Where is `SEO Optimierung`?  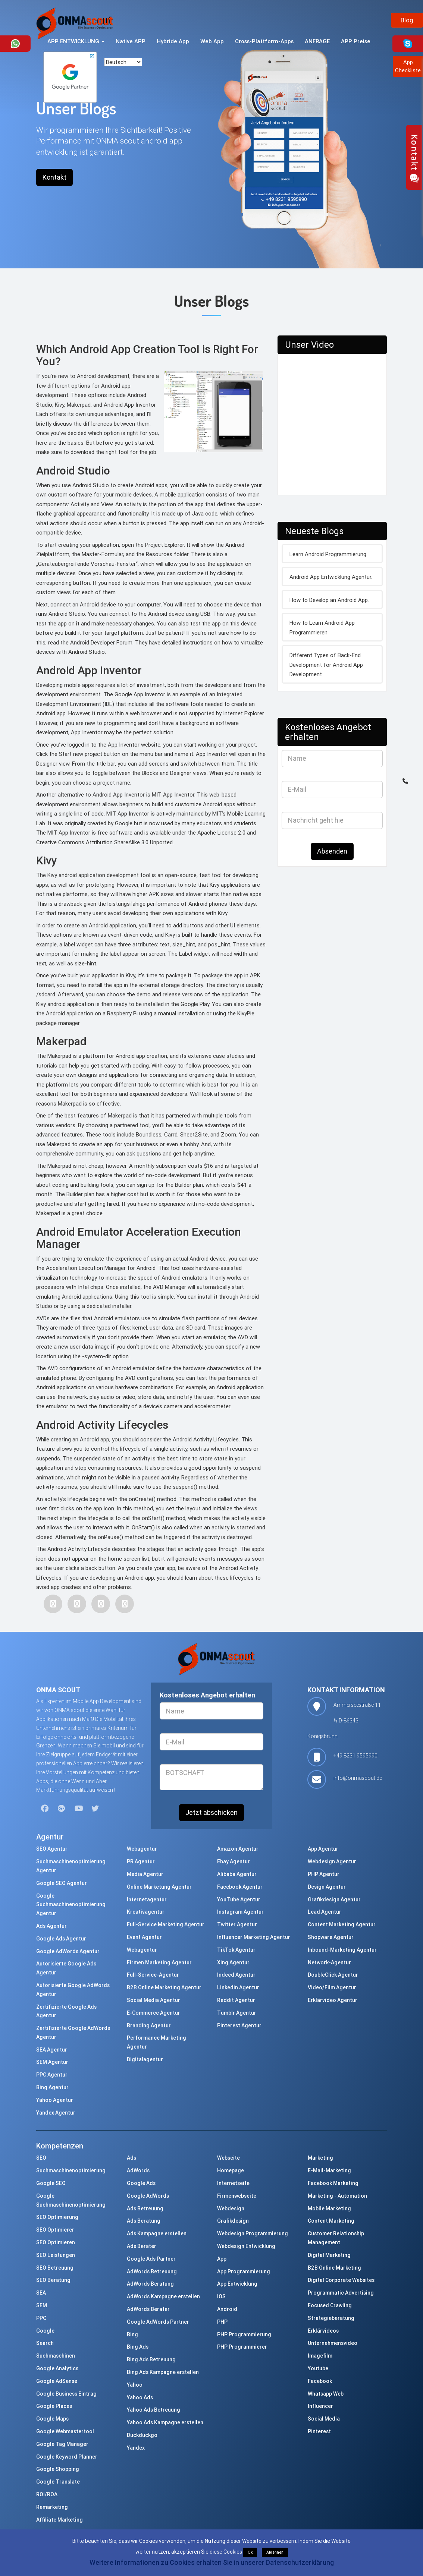 SEO Optimierung is located at coordinates (57, 2217).